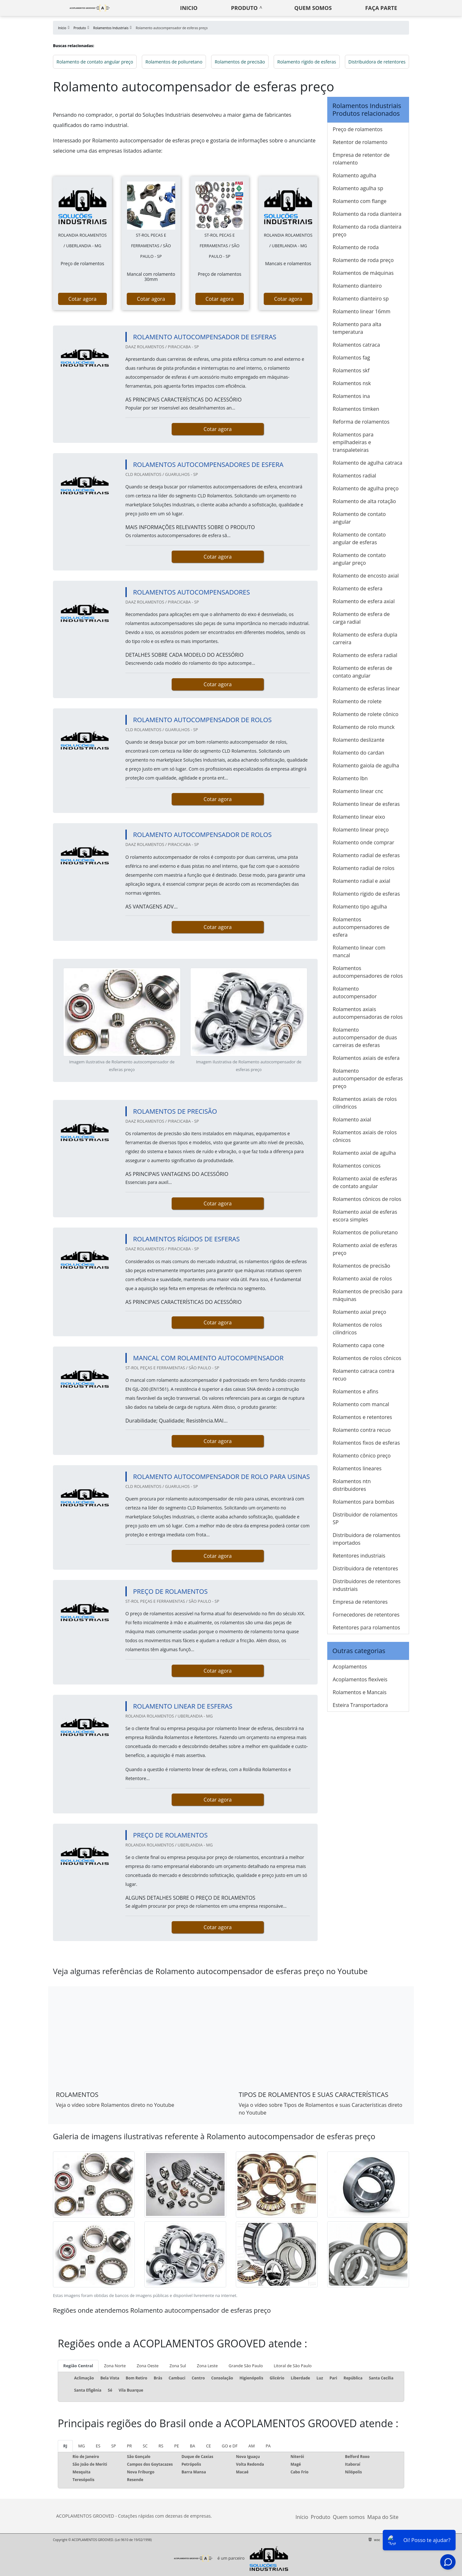  I want to click on Produto, so click(244, 8).